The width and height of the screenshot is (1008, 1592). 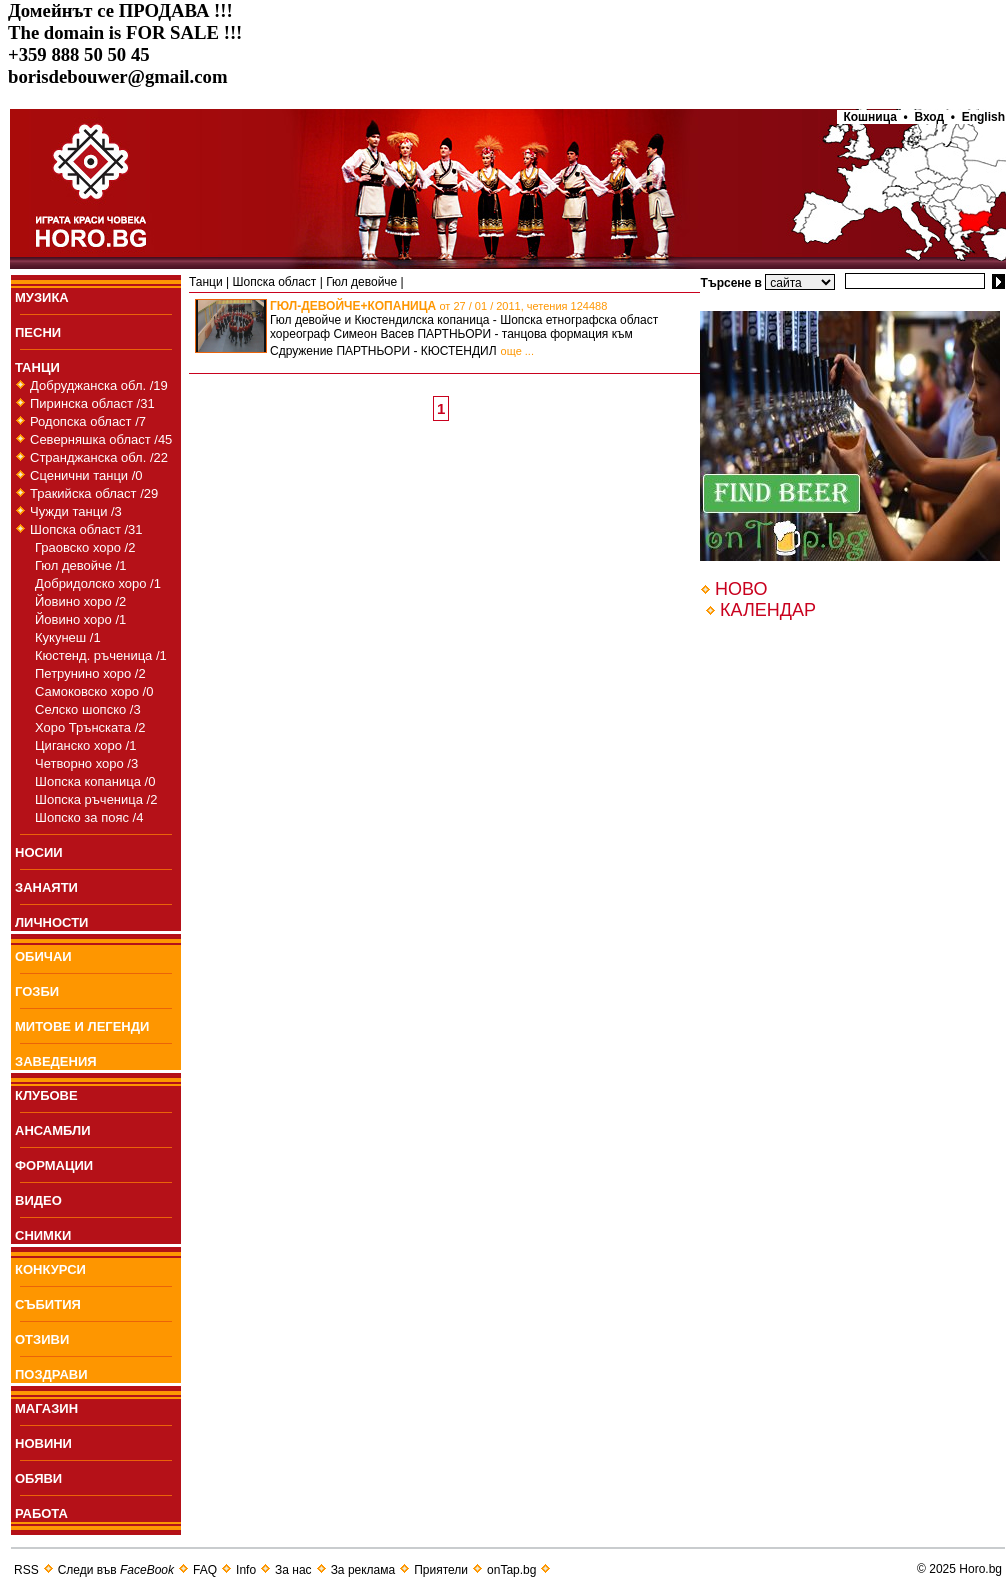 What do you see at coordinates (38, 1478) in the screenshot?
I see `ОБЯВИ` at bounding box center [38, 1478].